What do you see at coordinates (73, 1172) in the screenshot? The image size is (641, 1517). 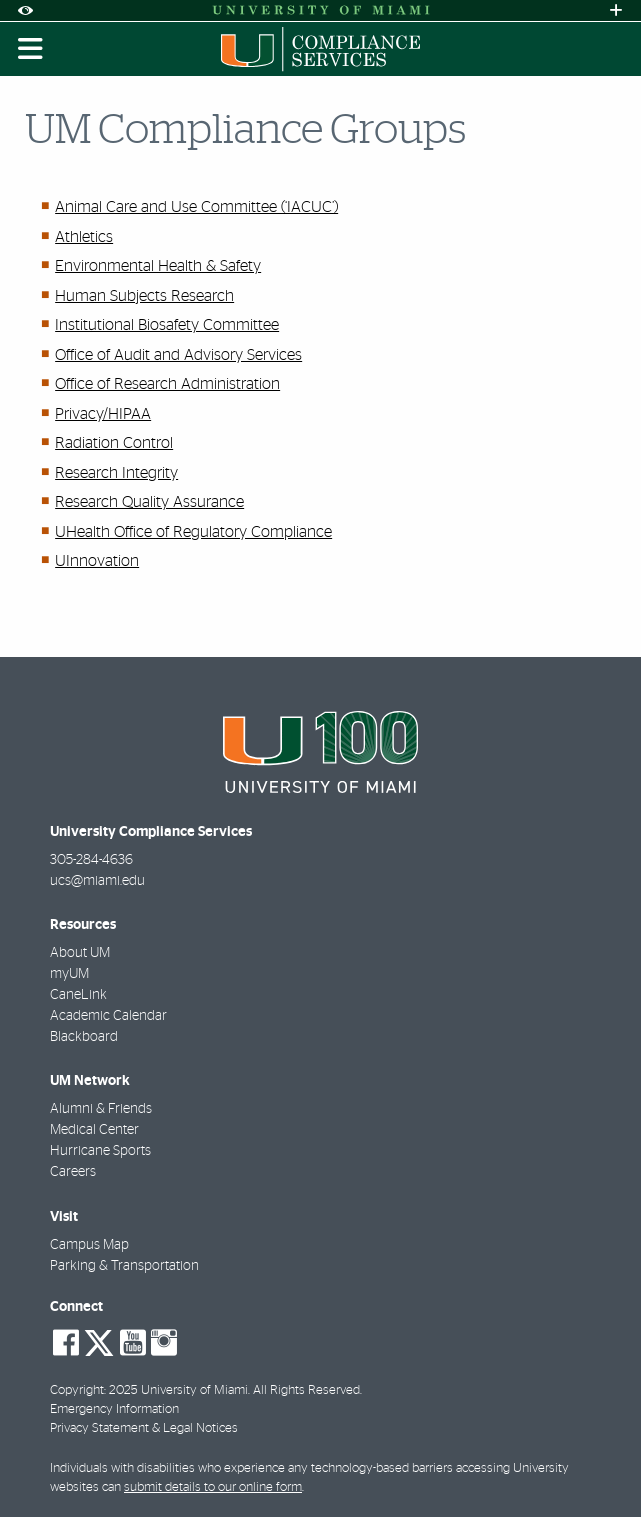 I see `Careers` at bounding box center [73, 1172].